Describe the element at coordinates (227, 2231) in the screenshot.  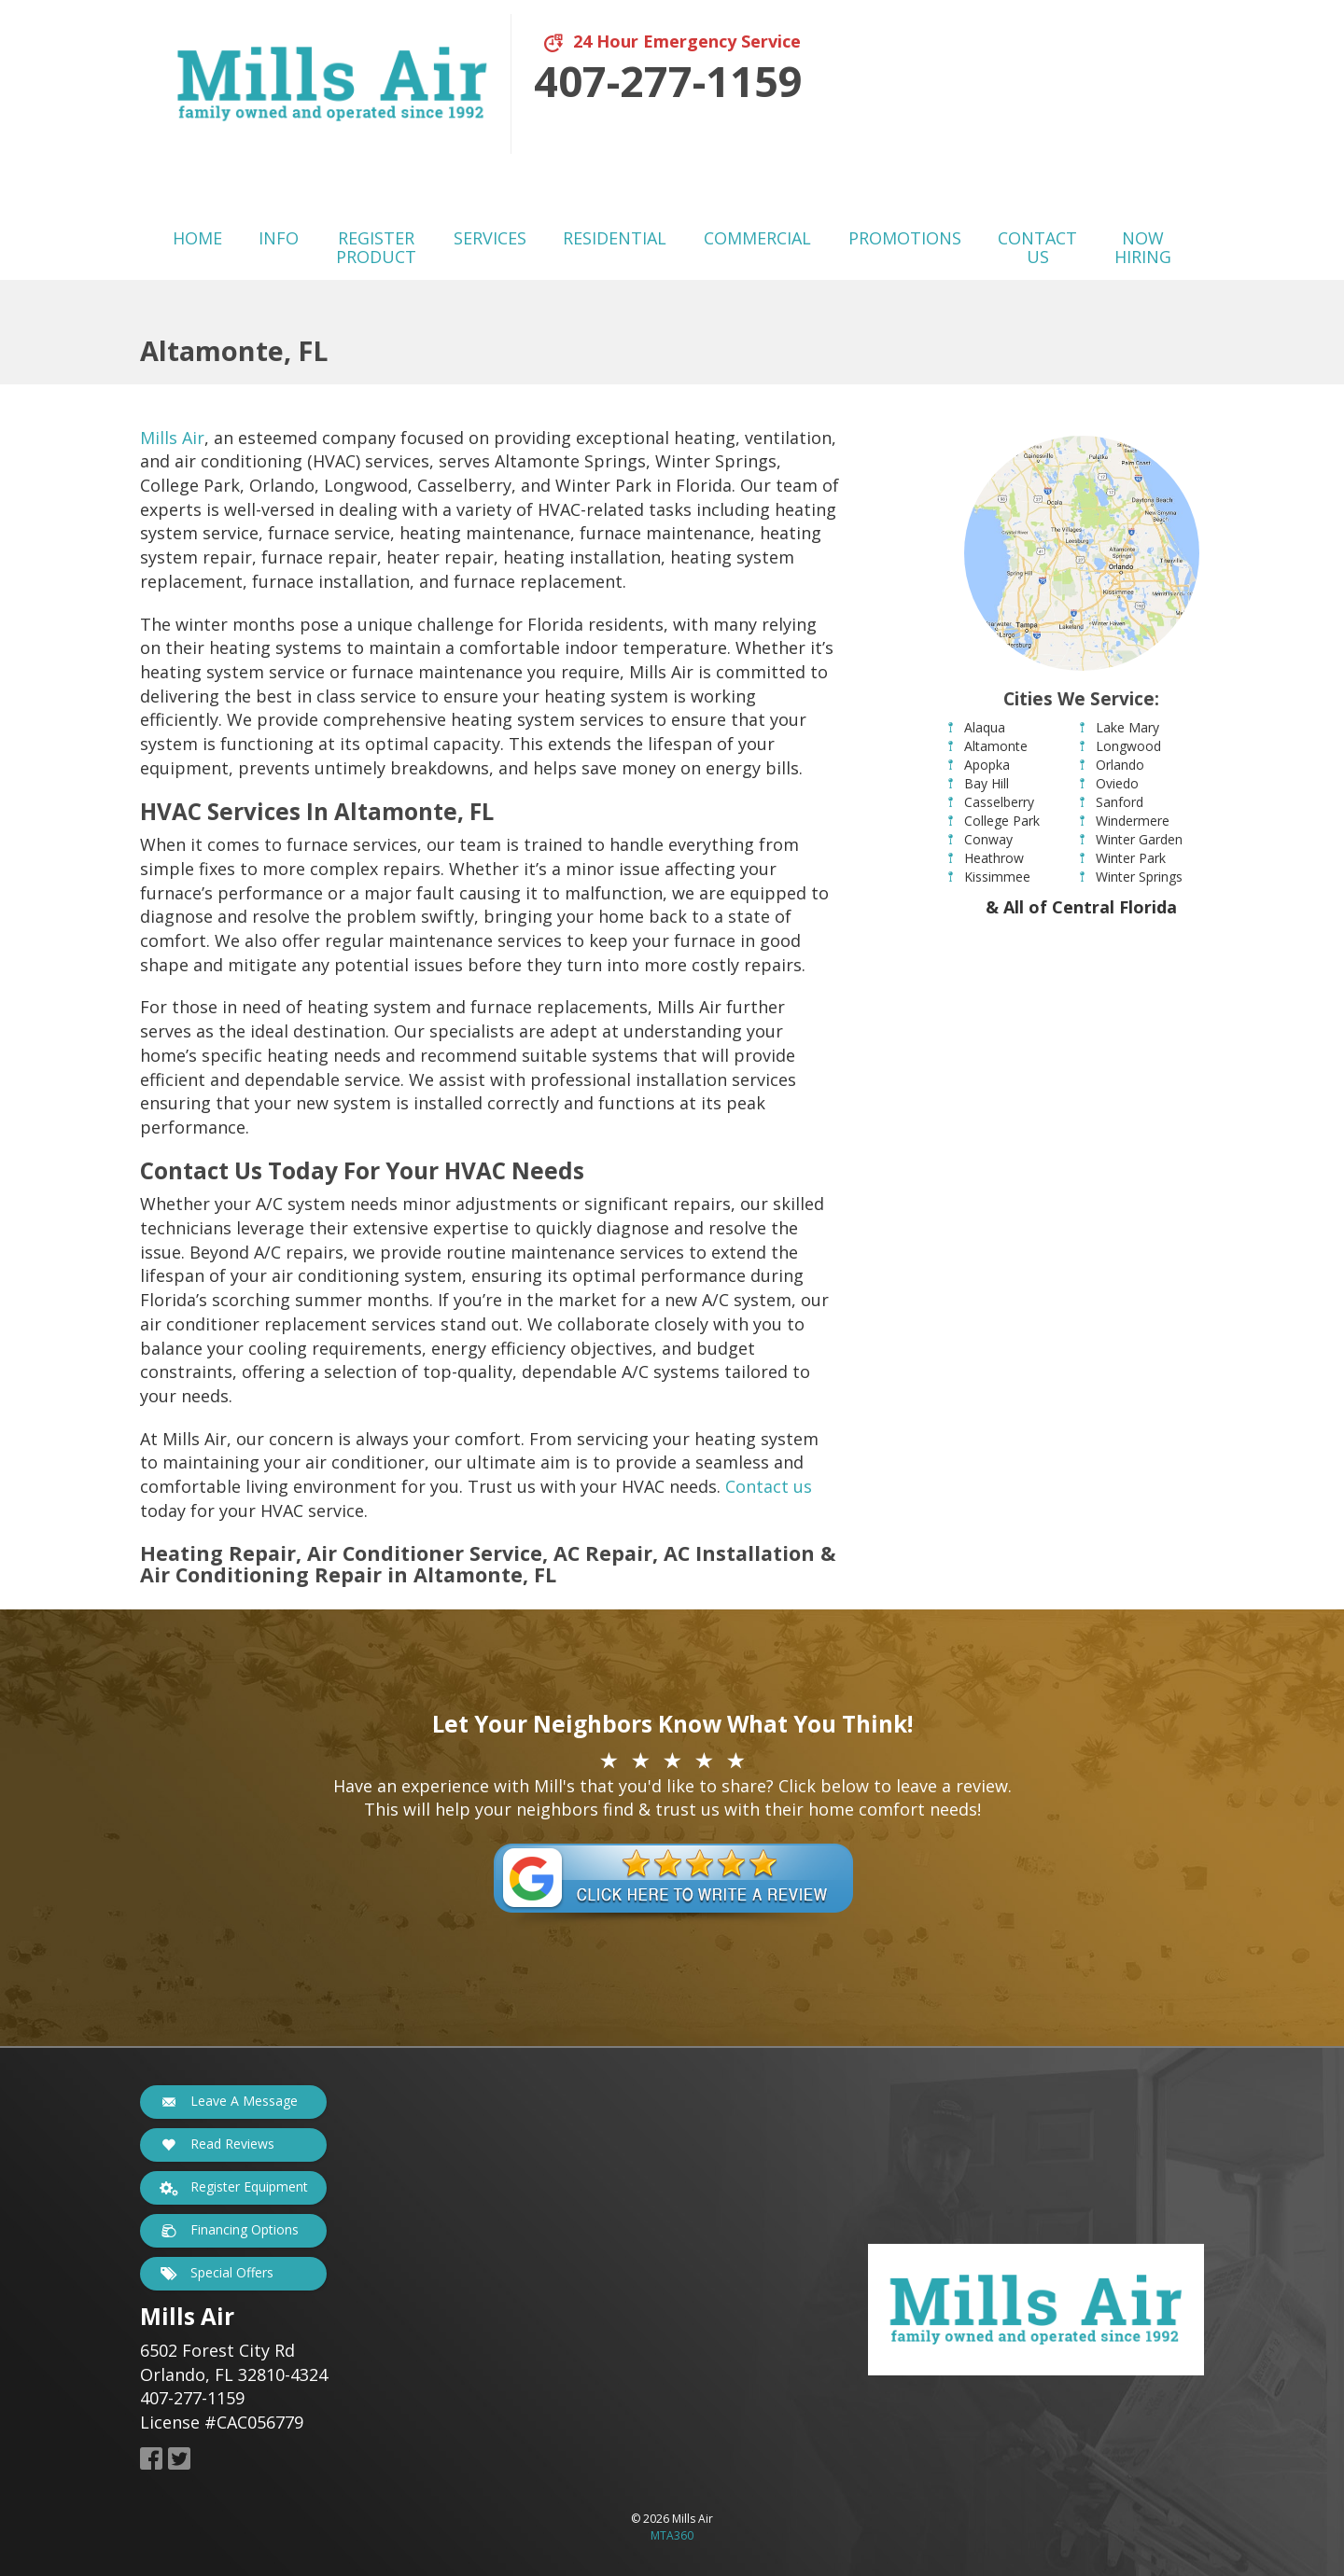
I see `Financing Options` at that location.